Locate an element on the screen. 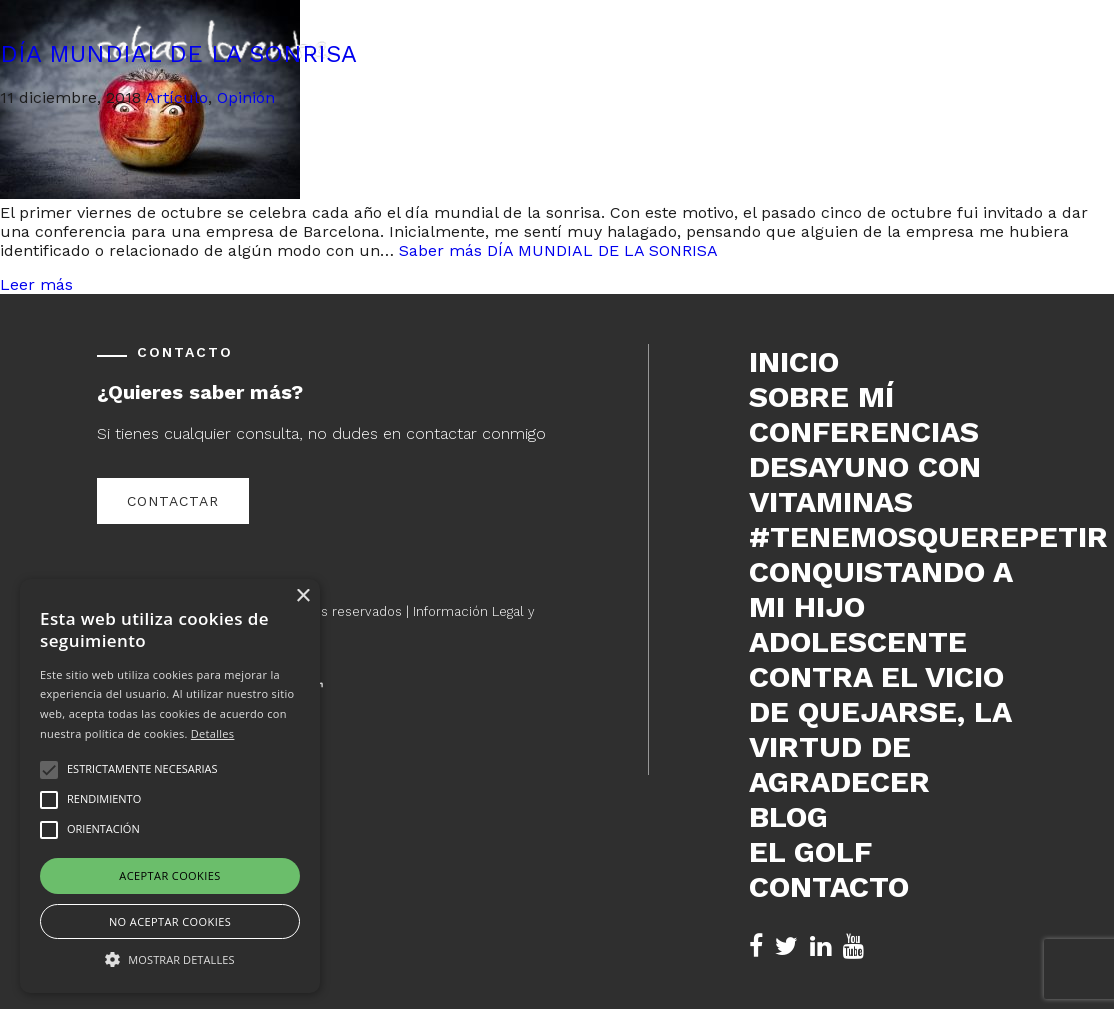 This screenshot has height=1013, width=1114. Detalles is located at coordinates (213, 733).